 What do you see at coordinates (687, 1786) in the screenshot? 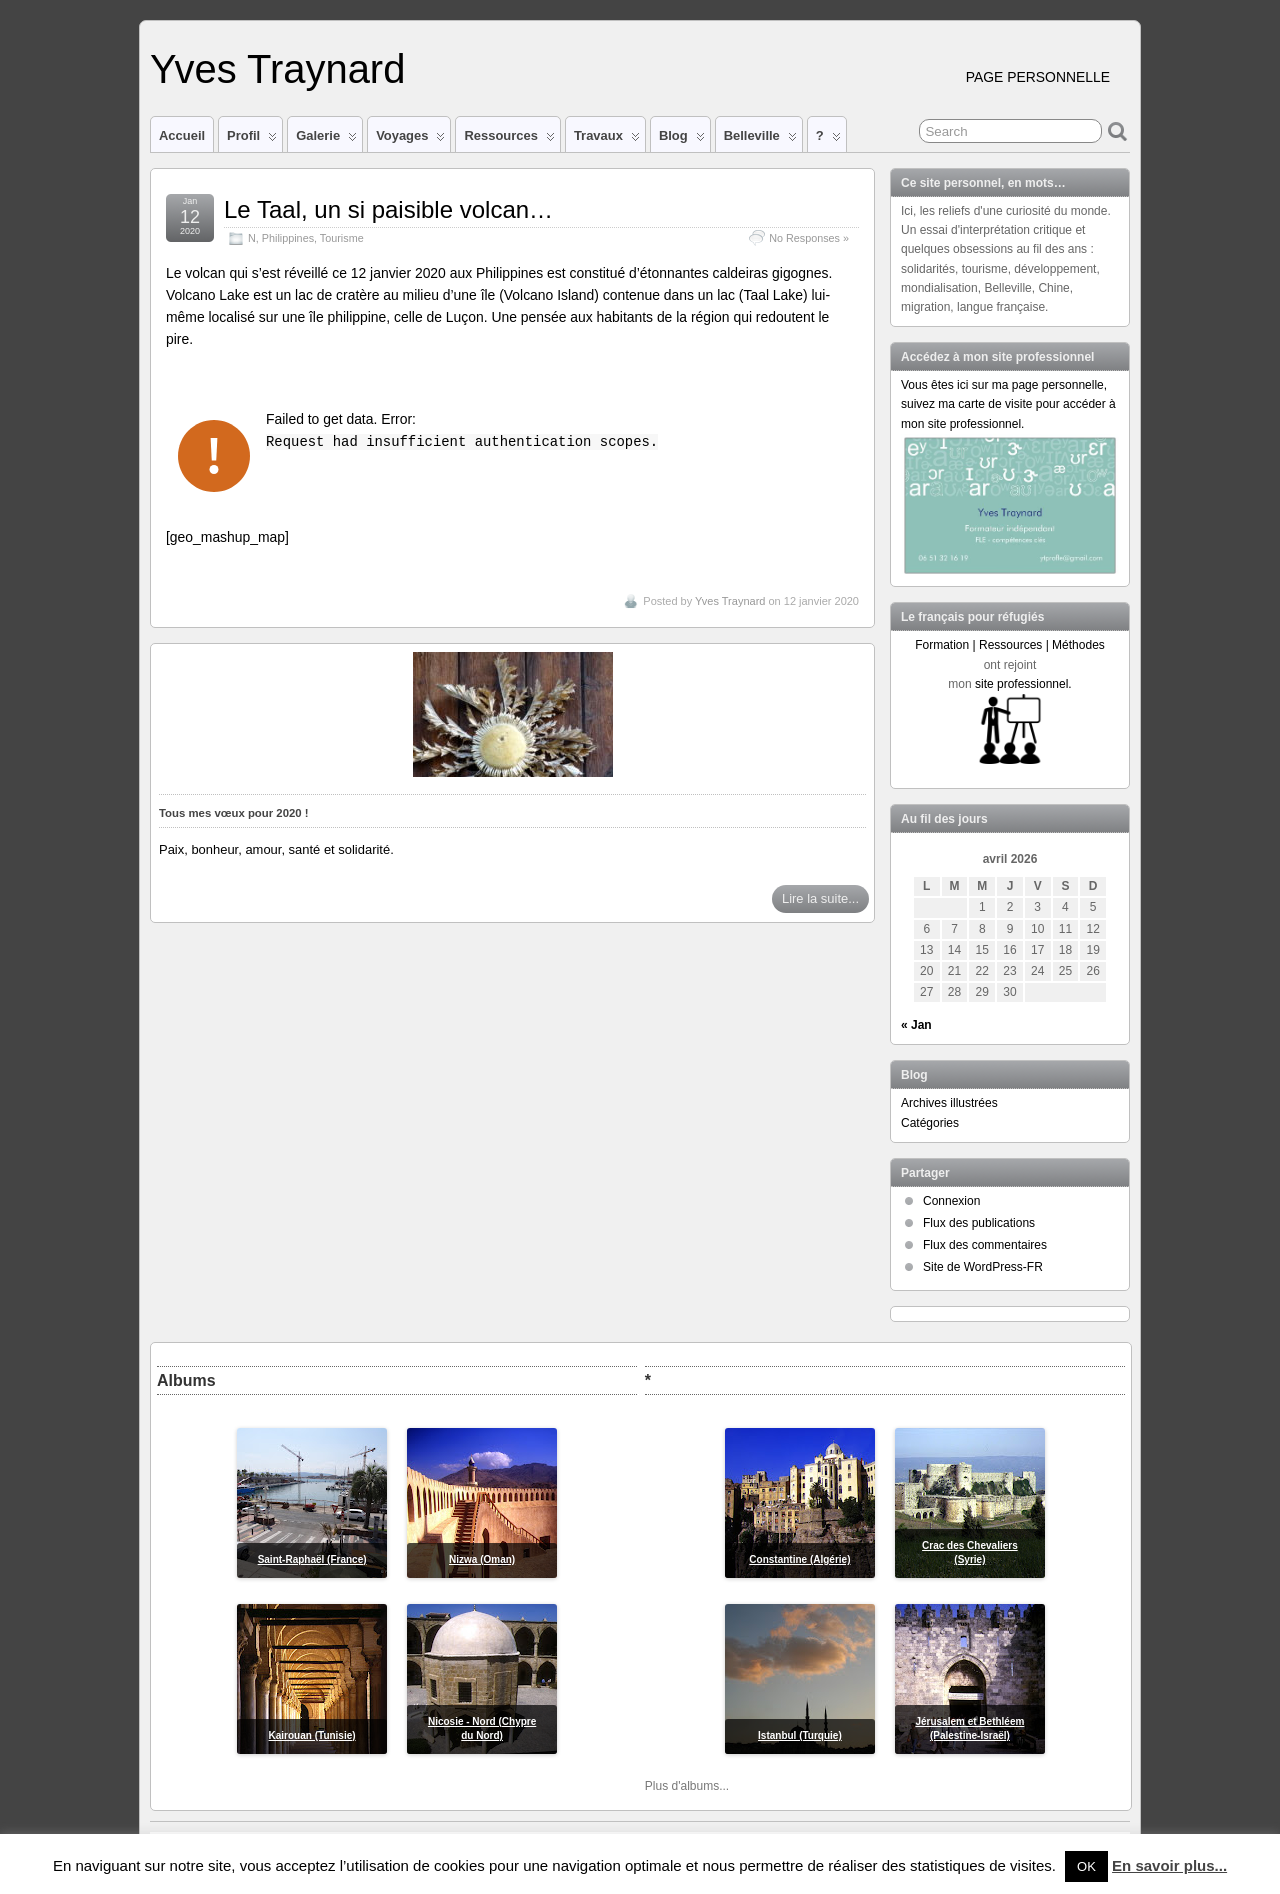
I see `Plus d'albums...` at bounding box center [687, 1786].